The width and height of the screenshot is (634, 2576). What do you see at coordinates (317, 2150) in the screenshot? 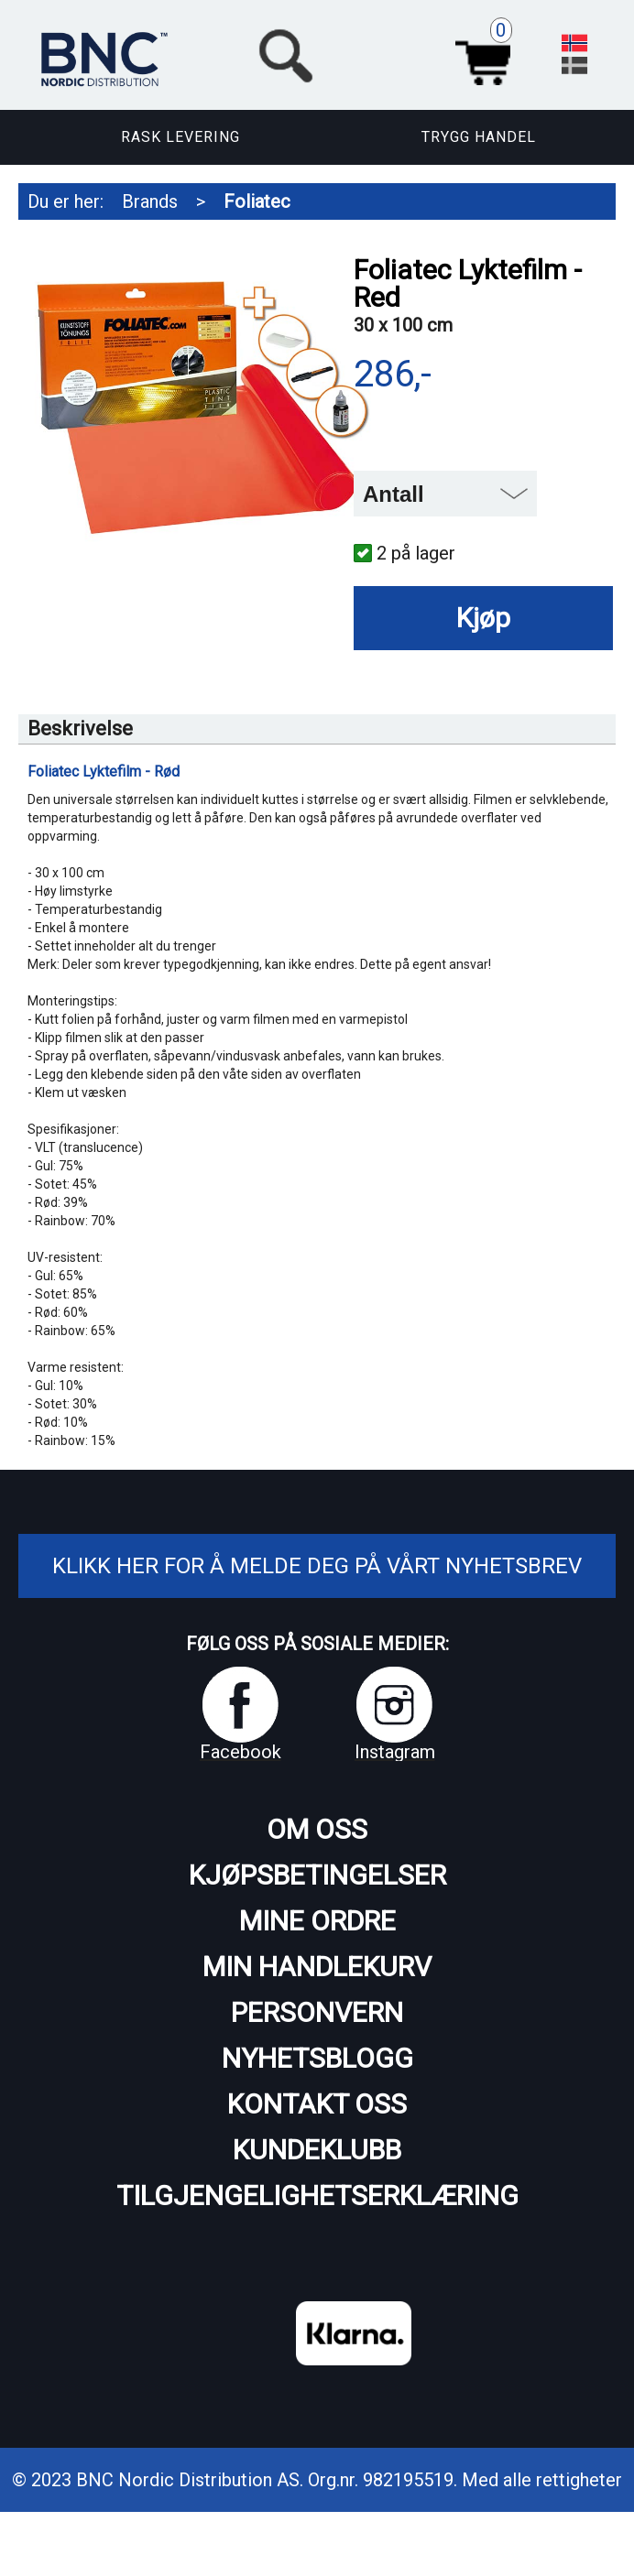
I see `Kundeklubb` at bounding box center [317, 2150].